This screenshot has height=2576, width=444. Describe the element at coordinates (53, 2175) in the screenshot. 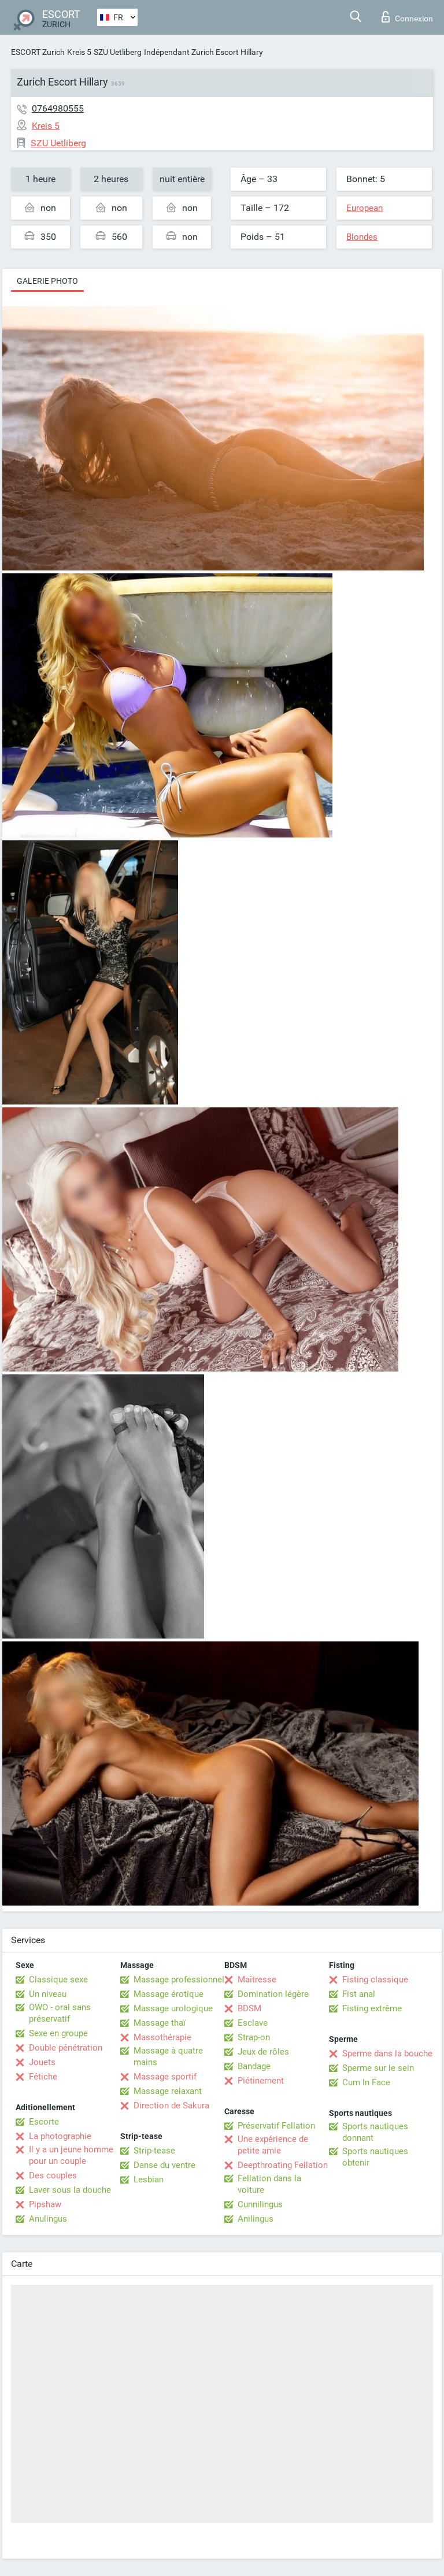

I see `Des couples` at that location.